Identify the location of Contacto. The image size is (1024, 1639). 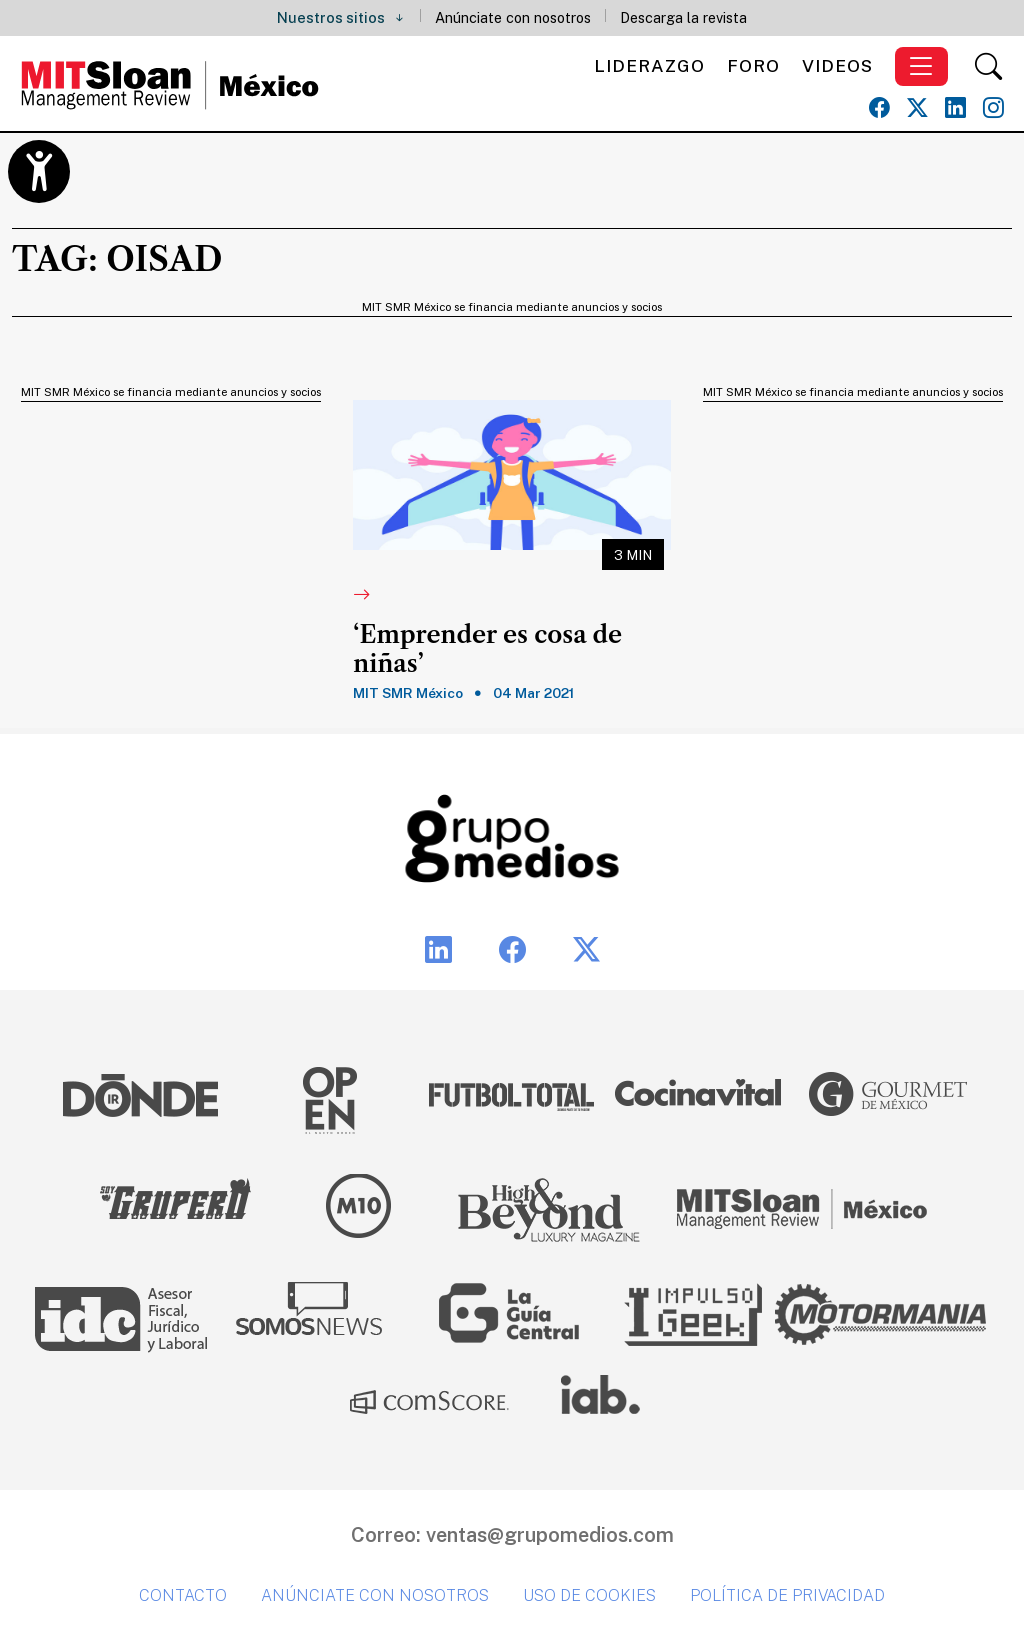
(183, 1595).